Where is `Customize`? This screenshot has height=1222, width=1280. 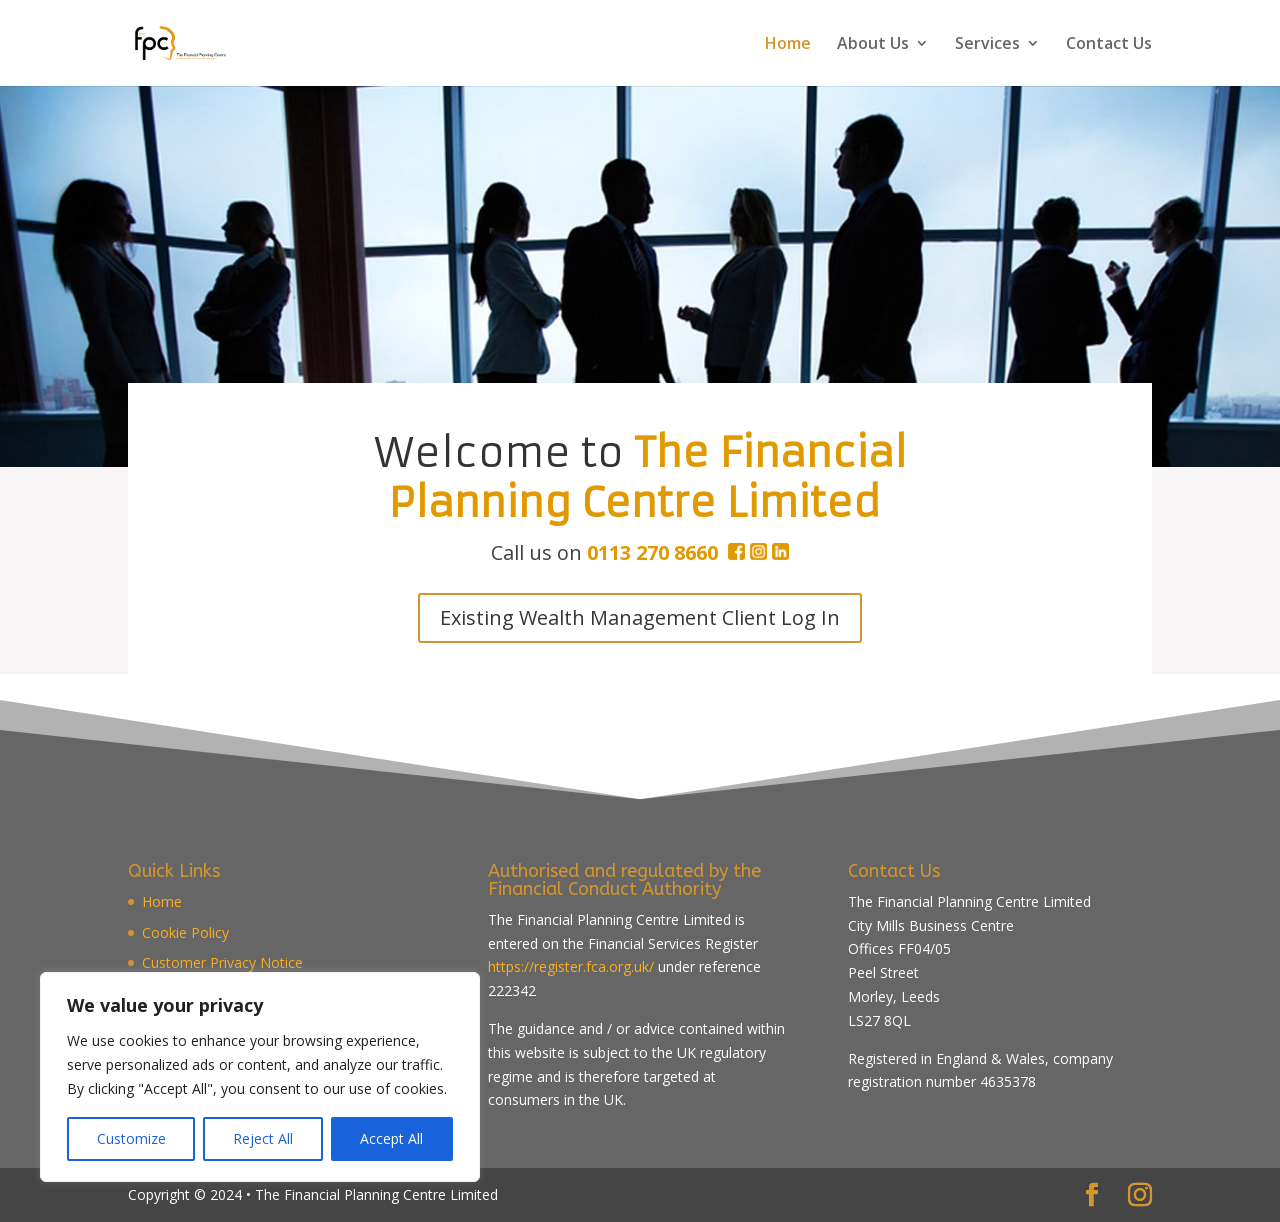 Customize is located at coordinates (131, 1138).